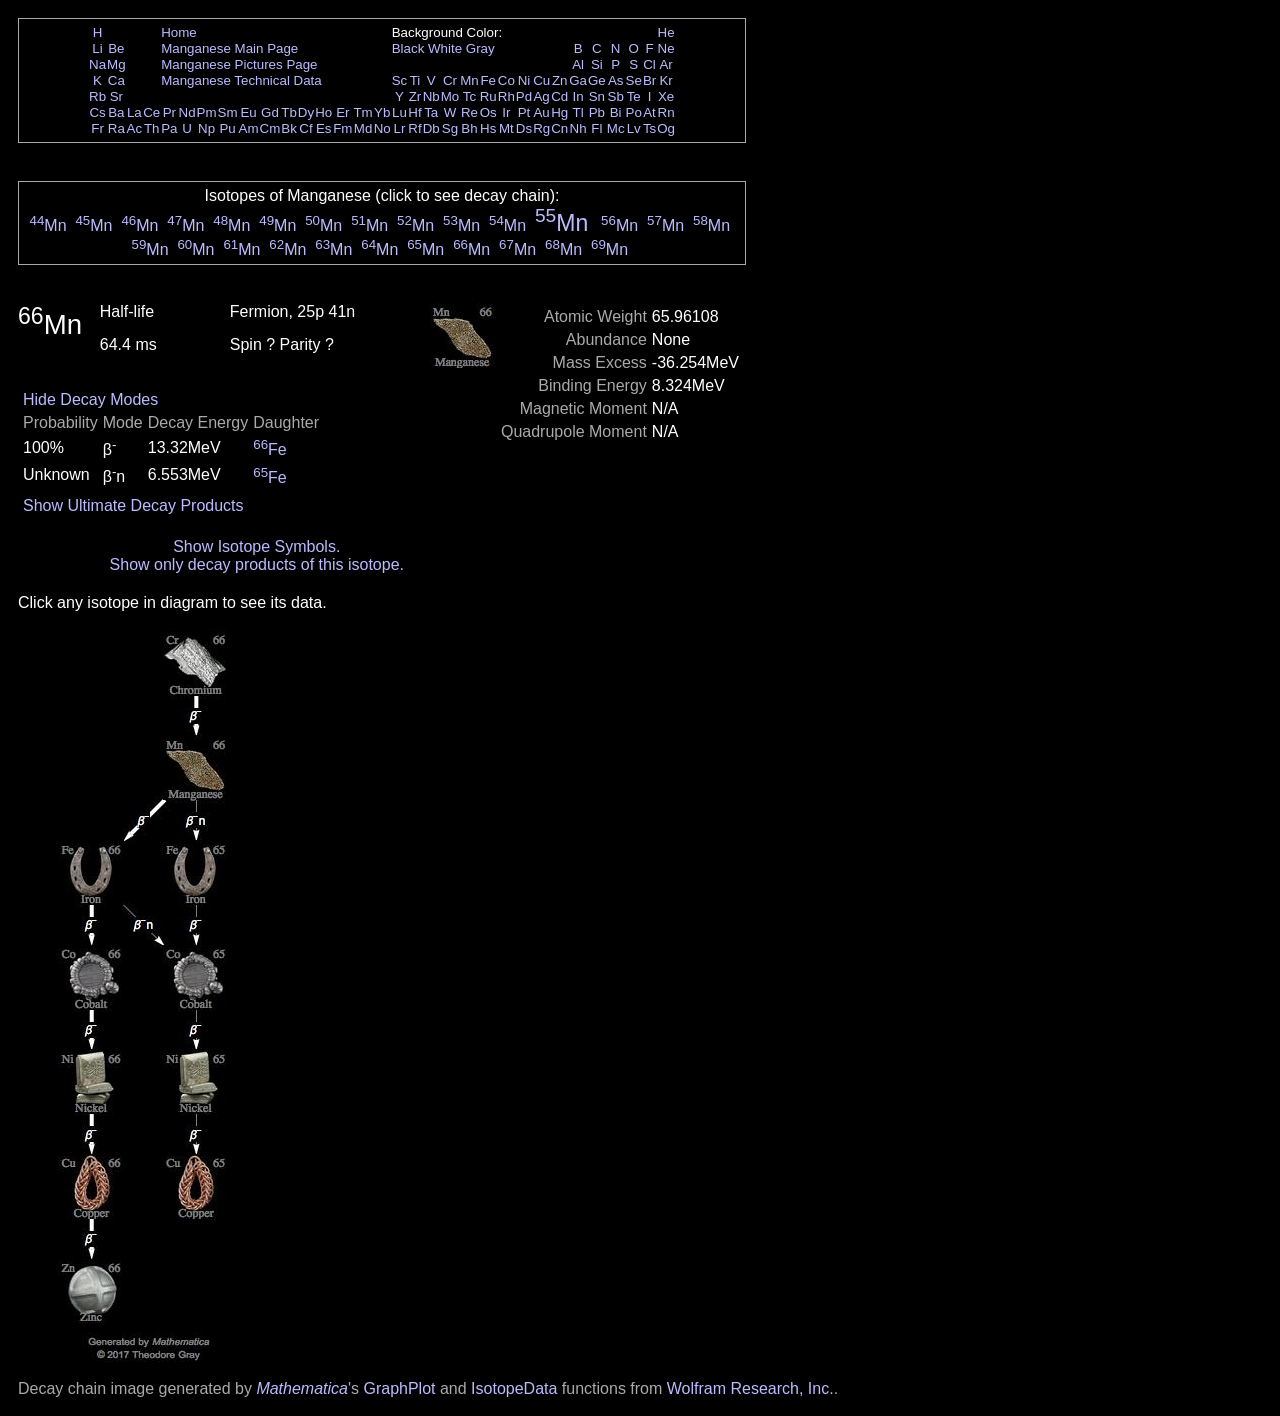 The height and width of the screenshot is (1416, 1280). What do you see at coordinates (450, 96) in the screenshot?
I see `Mo` at bounding box center [450, 96].